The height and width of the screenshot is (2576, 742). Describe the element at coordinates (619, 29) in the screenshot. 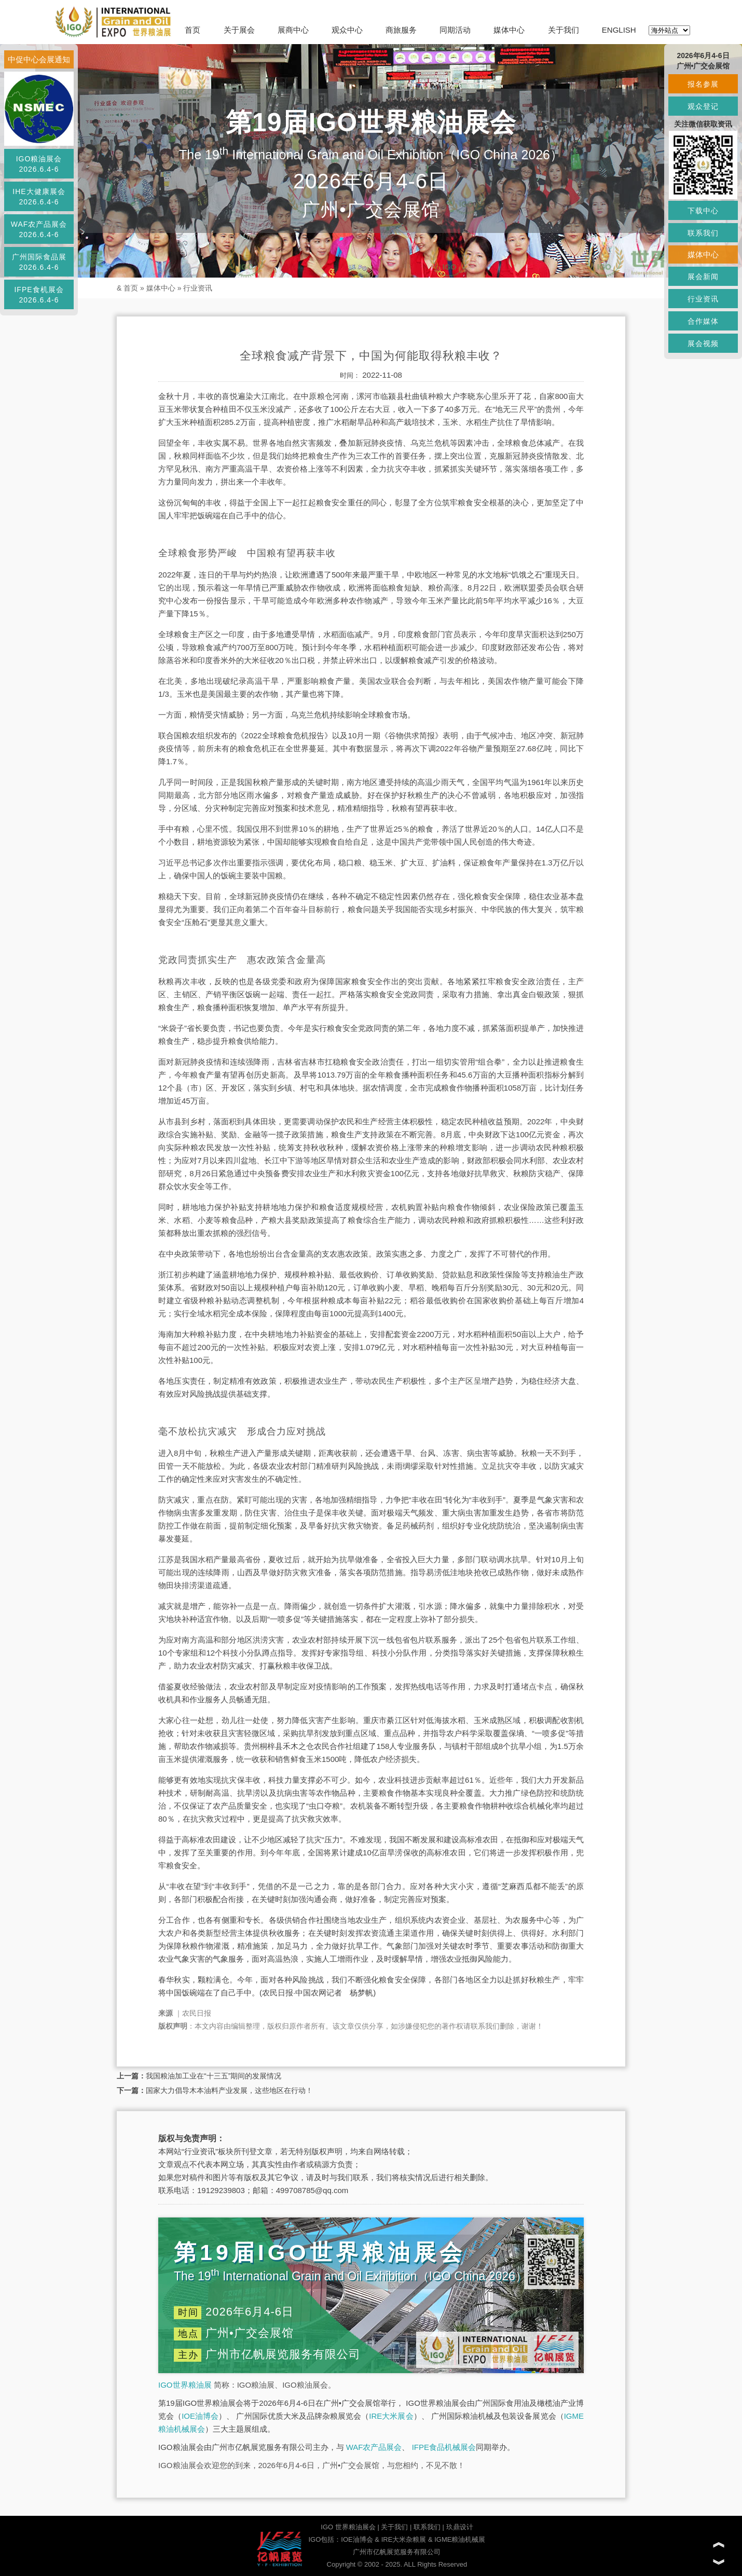

I see `ENGLISH` at that location.